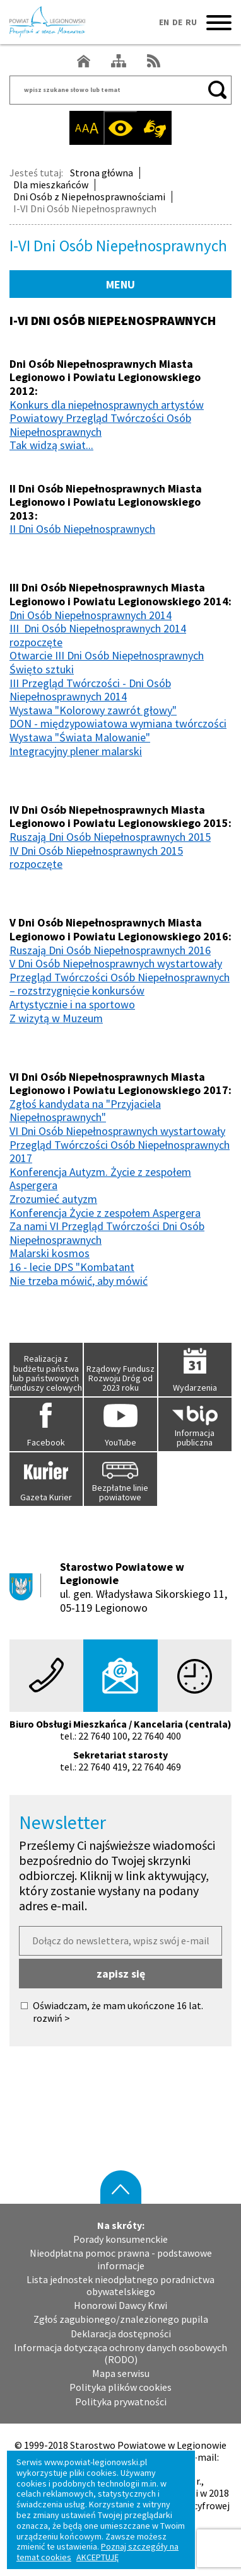  What do you see at coordinates (72, 1004) in the screenshot?
I see `Artystycznie i na sportowo` at bounding box center [72, 1004].